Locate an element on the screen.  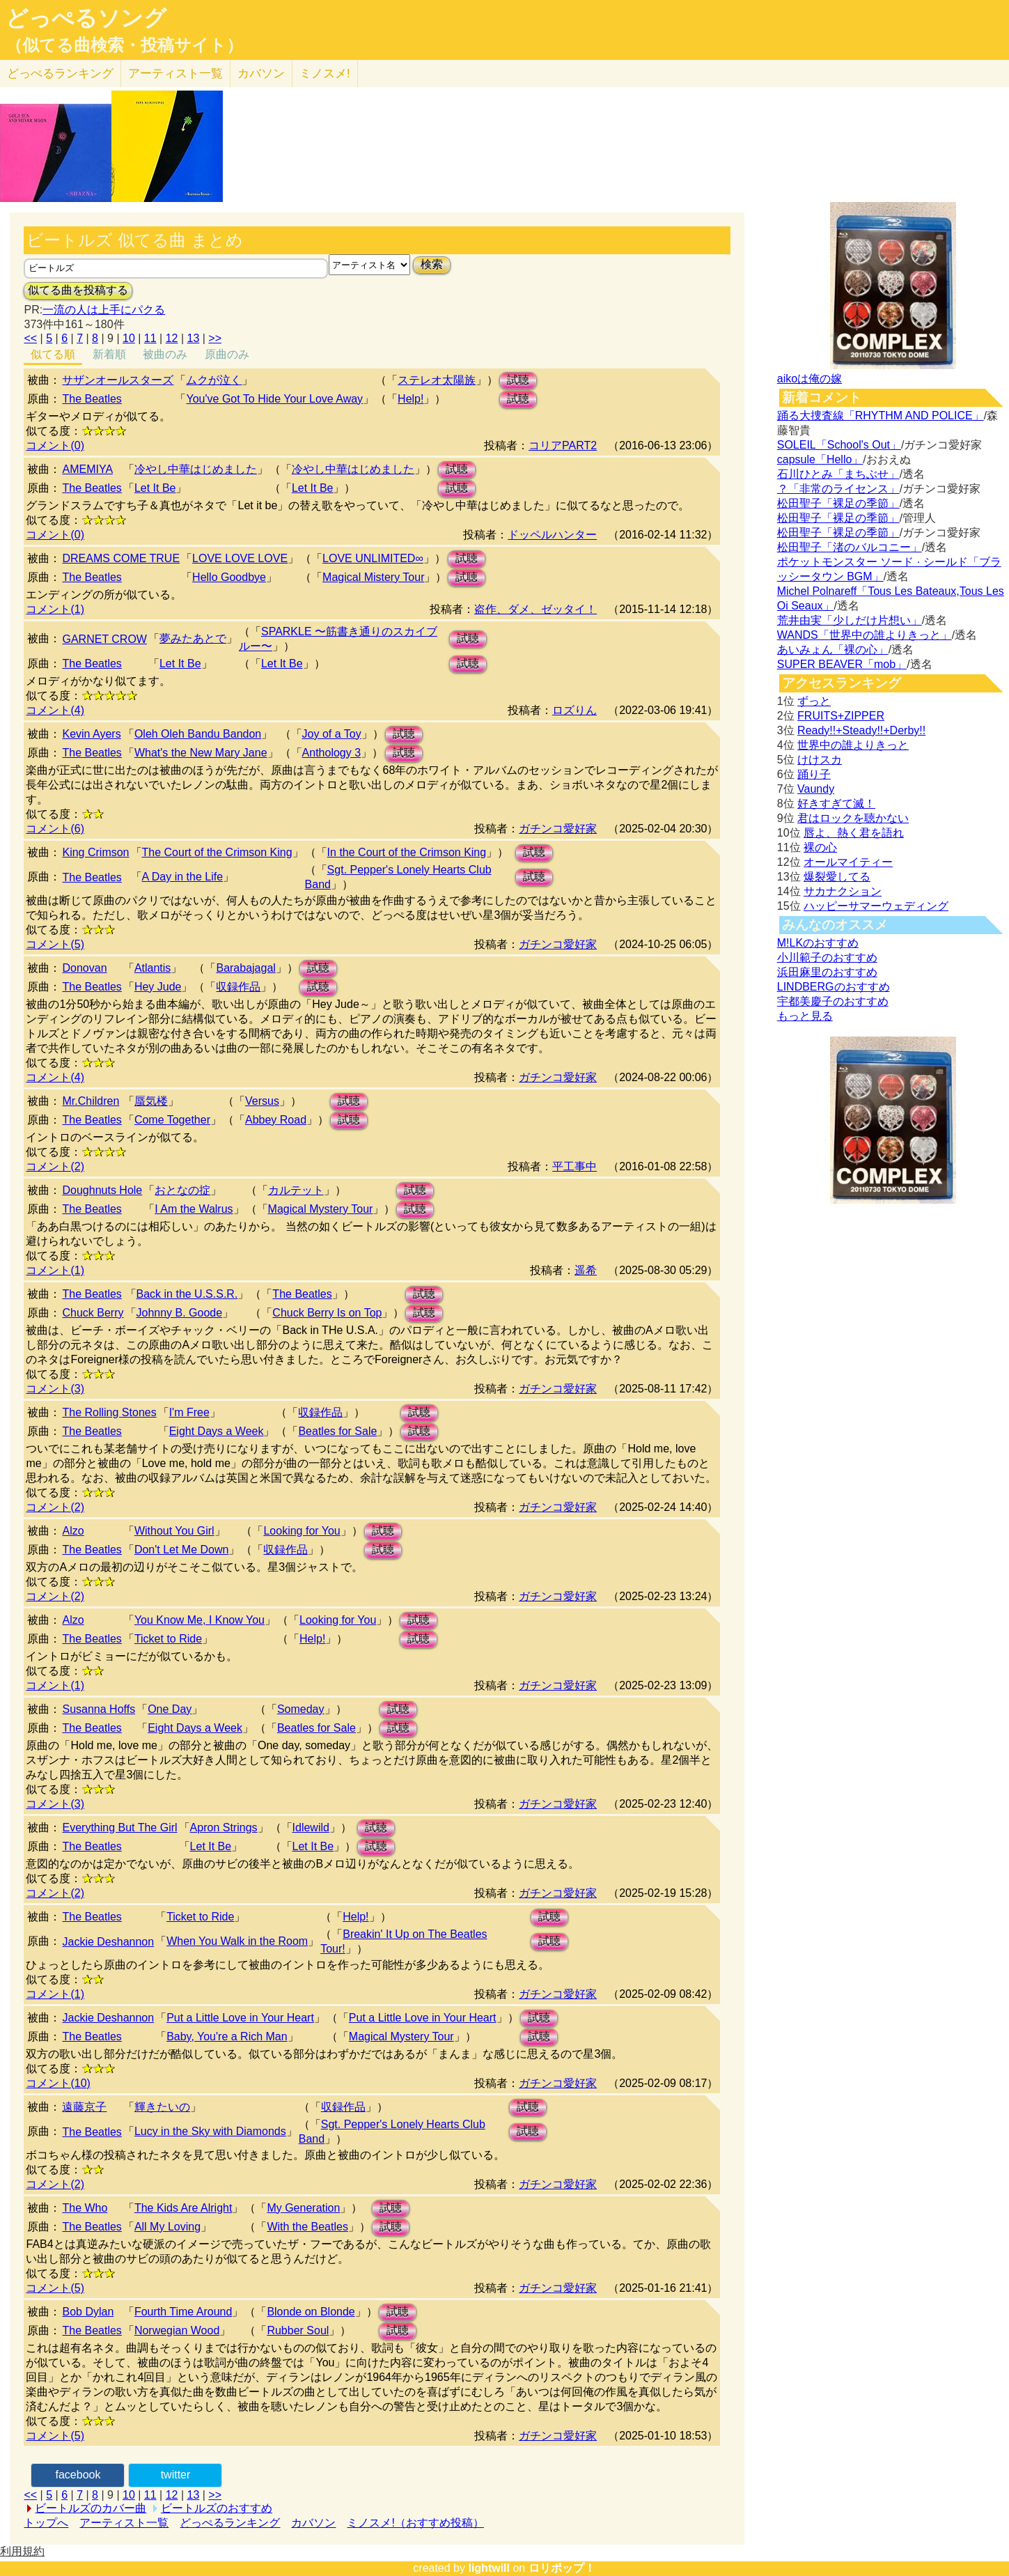
Vaundy is located at coordinates (815, 789).